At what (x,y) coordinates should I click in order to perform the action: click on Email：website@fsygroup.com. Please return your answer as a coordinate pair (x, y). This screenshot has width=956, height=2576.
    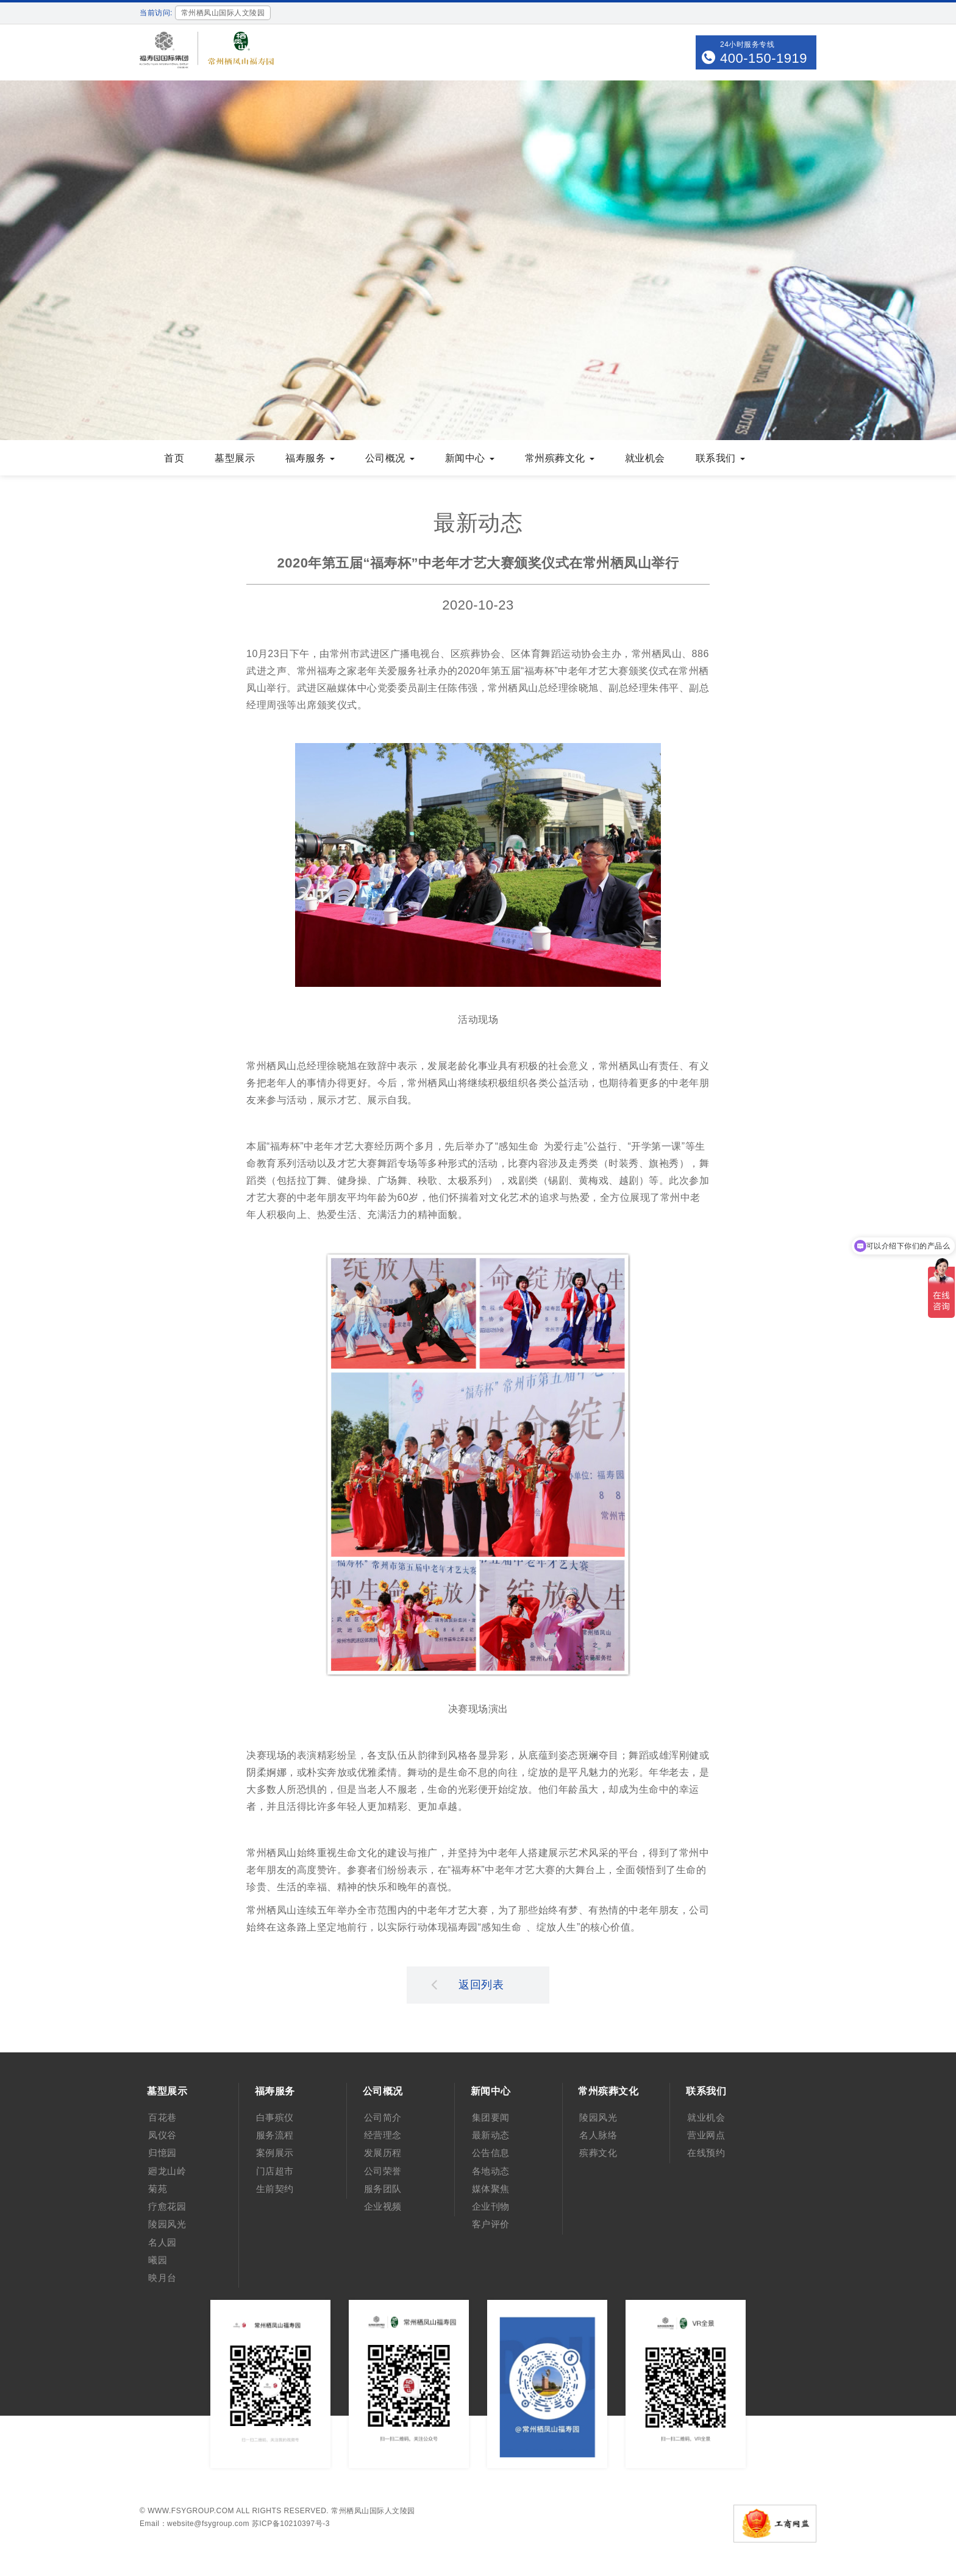
    Looking at the image, I should click on (194, 2523).